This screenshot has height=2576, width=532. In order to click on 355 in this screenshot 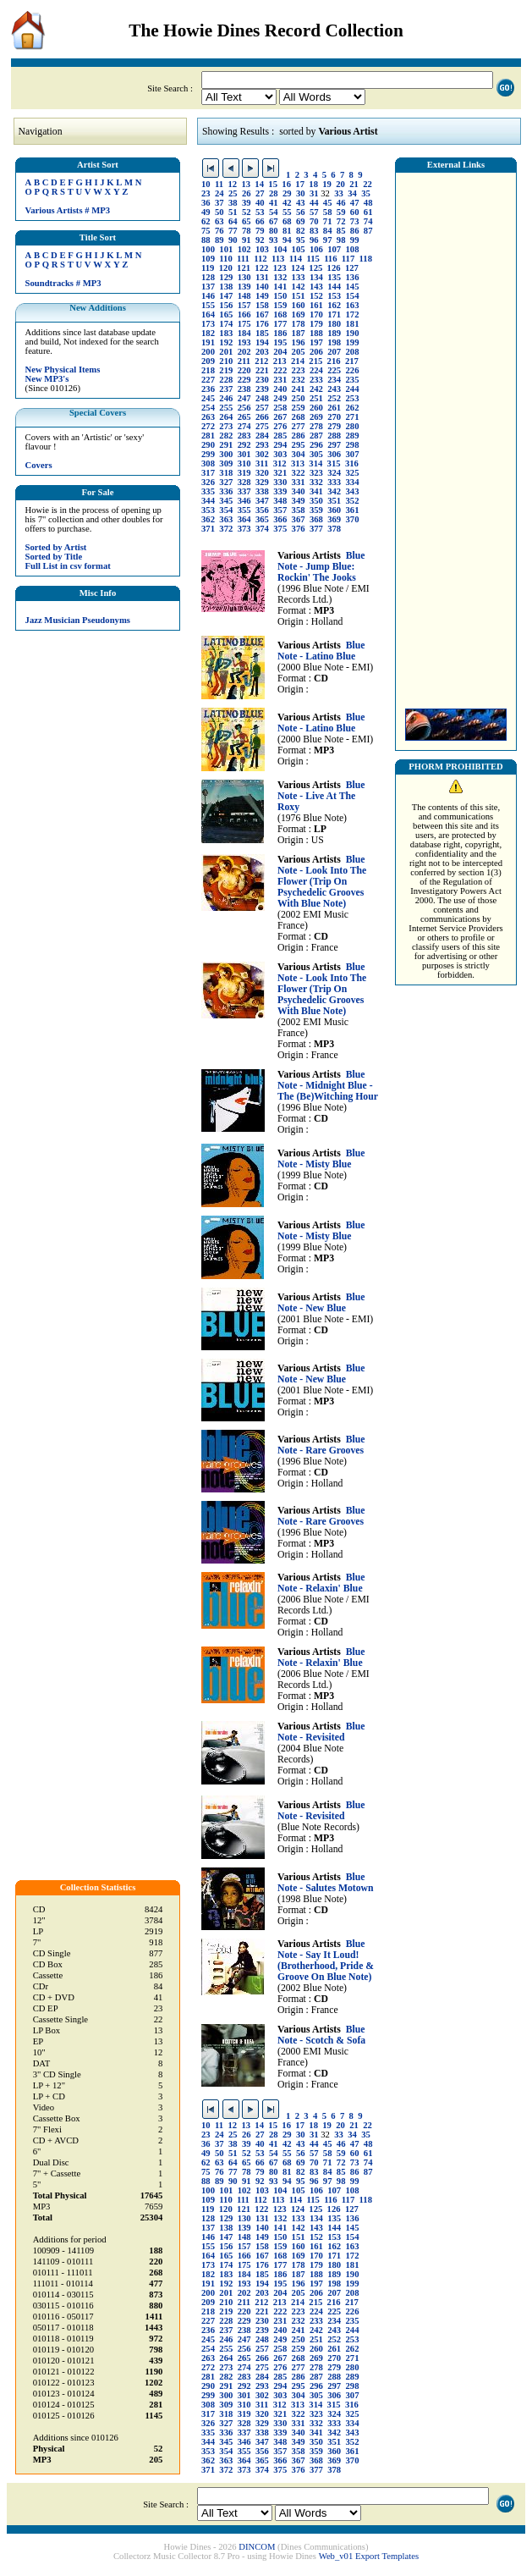, I will do `click(244, 510)`.